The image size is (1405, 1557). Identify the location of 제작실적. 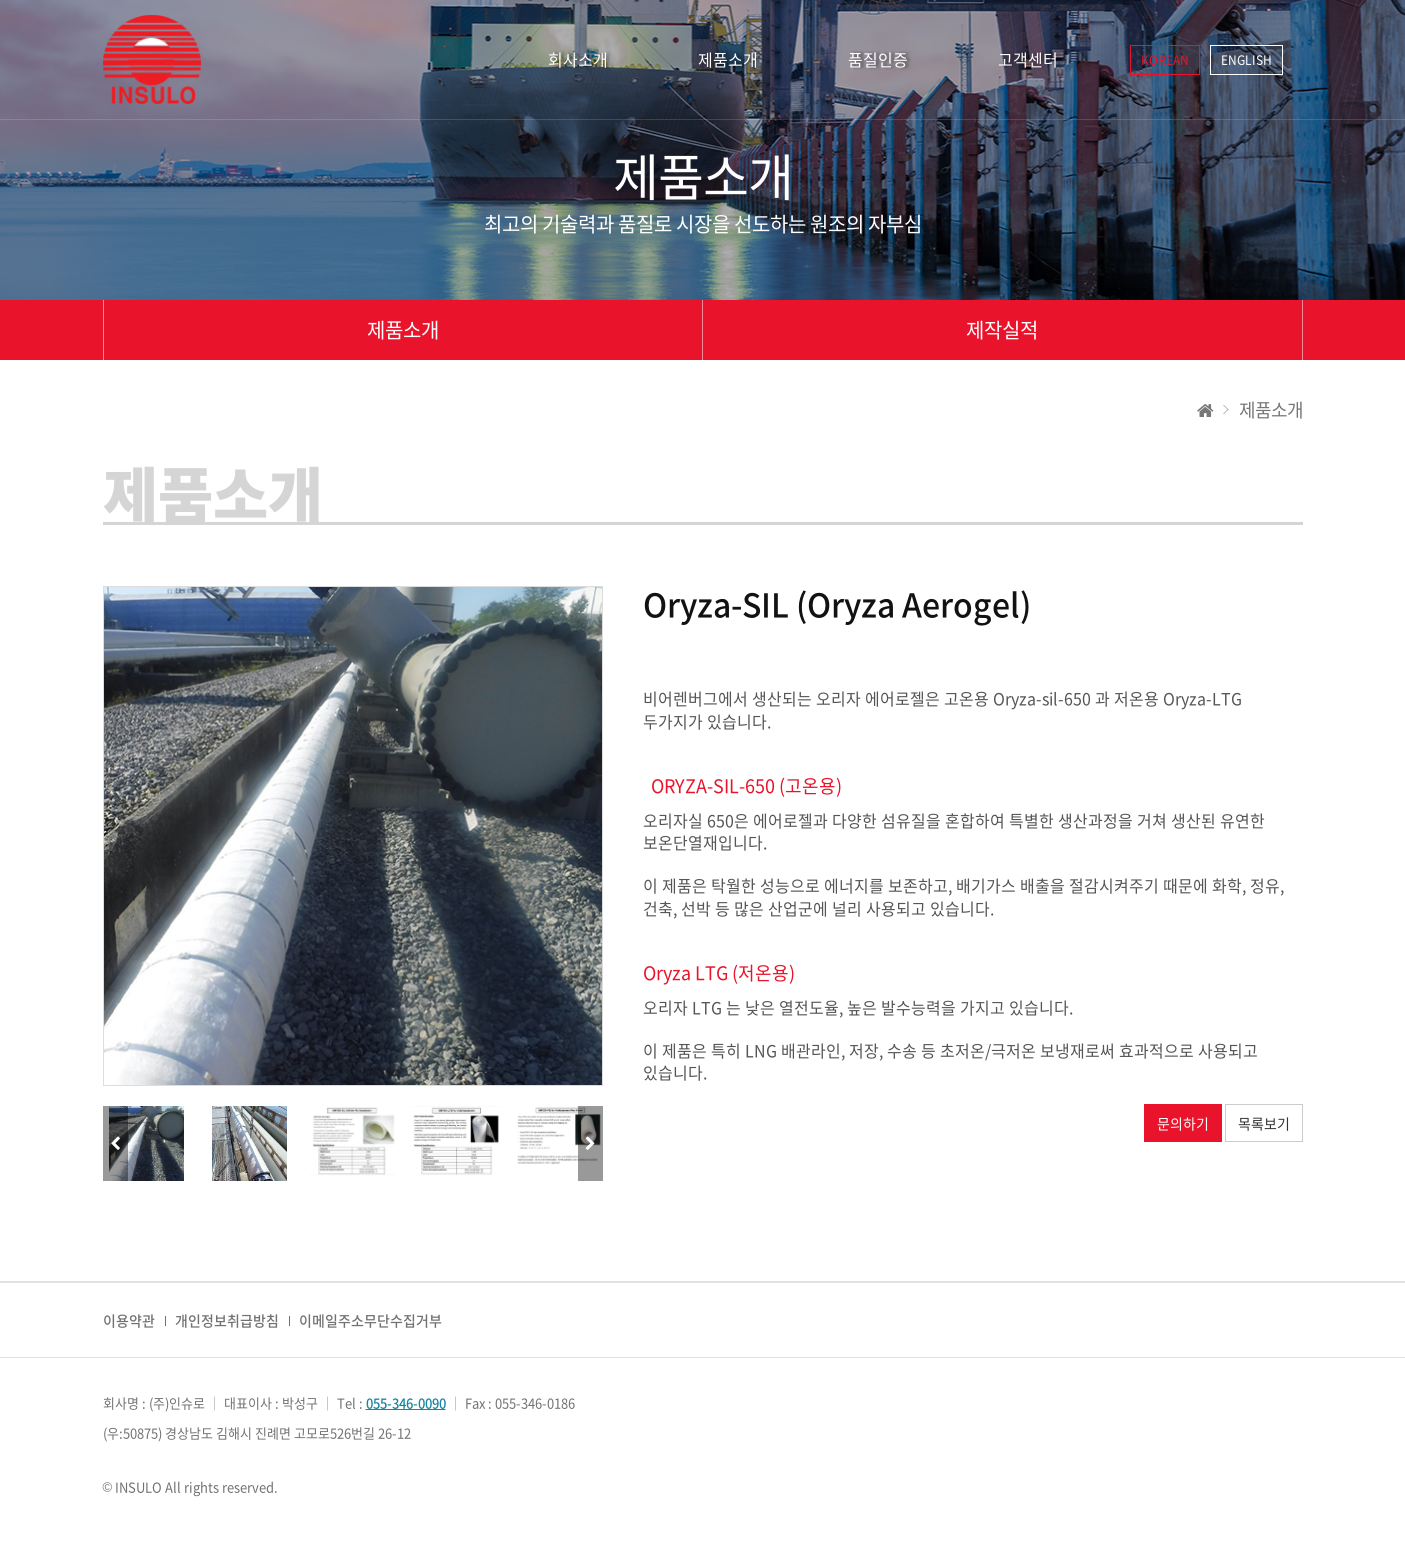
(1002, 329).